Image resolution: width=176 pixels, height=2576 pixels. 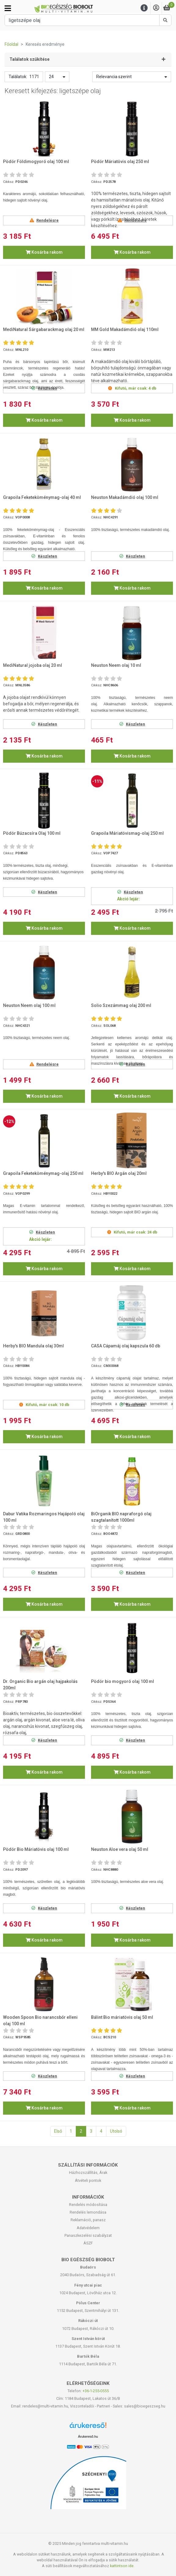 What do you see at coordinates (88, 2172) in the screenshot?
I see `Házhozszállítás, Árak` at bounding box center [88, 2172].